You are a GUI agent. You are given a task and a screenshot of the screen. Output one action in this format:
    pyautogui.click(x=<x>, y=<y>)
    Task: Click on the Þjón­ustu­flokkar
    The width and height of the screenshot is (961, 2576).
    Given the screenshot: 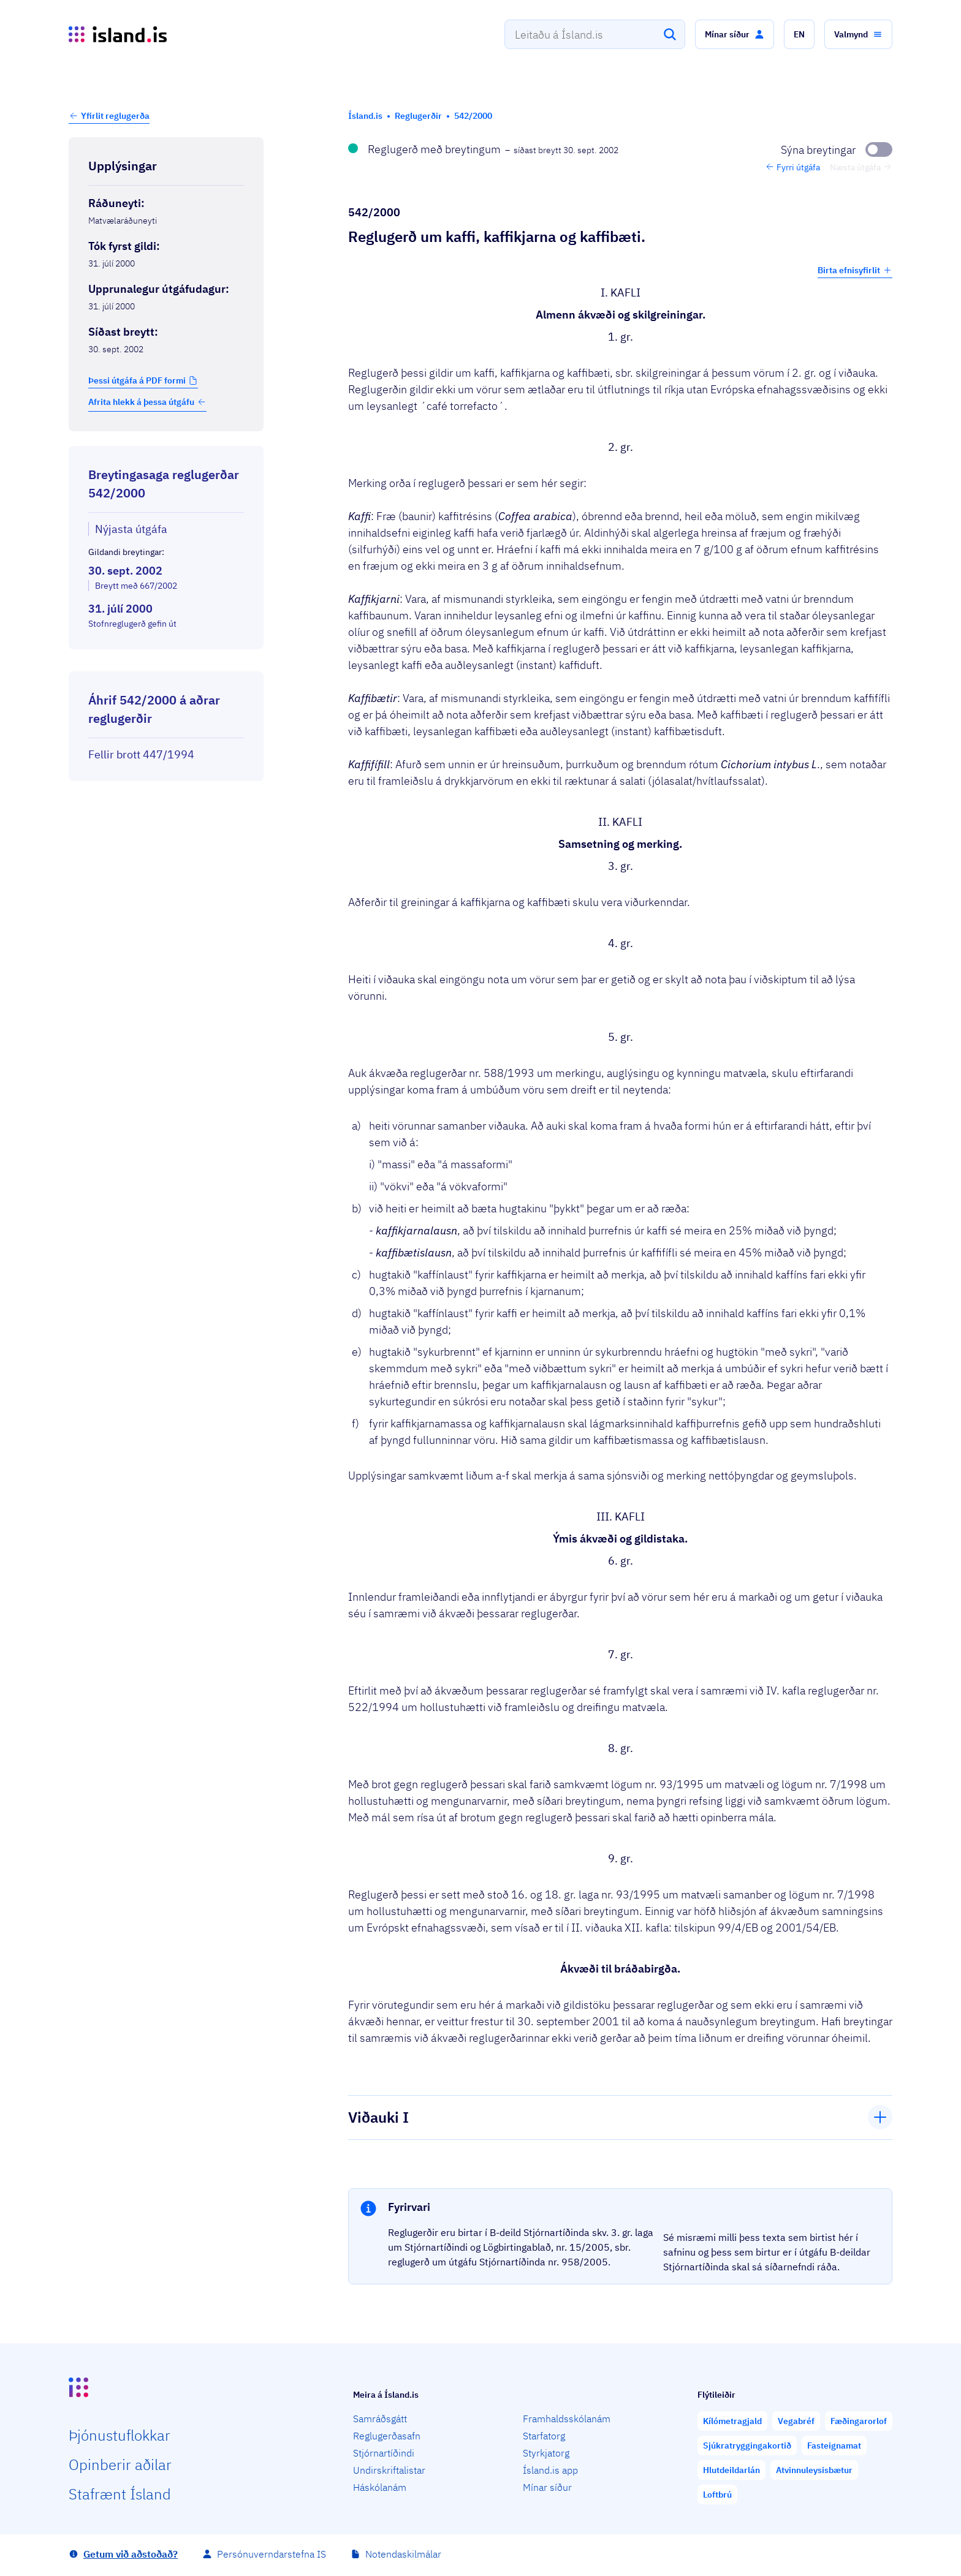 What is the action you would take?
    pyautogui.click(x=119, y=2435)
    